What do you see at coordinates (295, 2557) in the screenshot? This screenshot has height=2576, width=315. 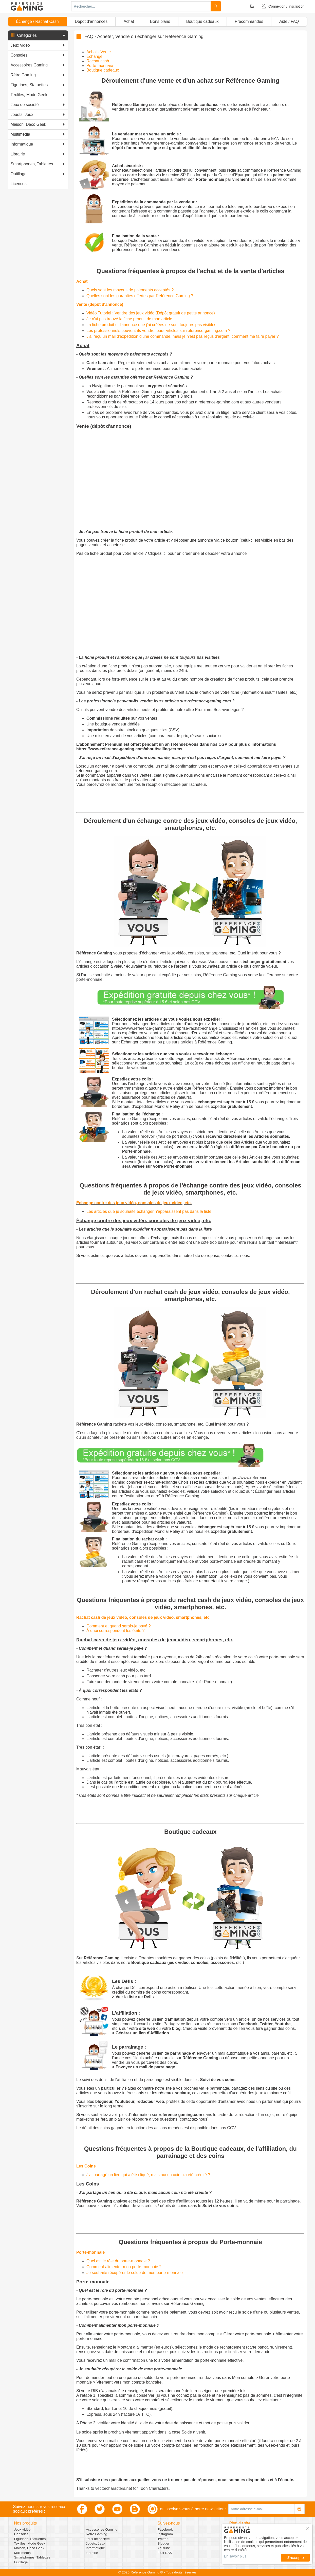 I see `J'accepte` at bounding box center [295, 2557].